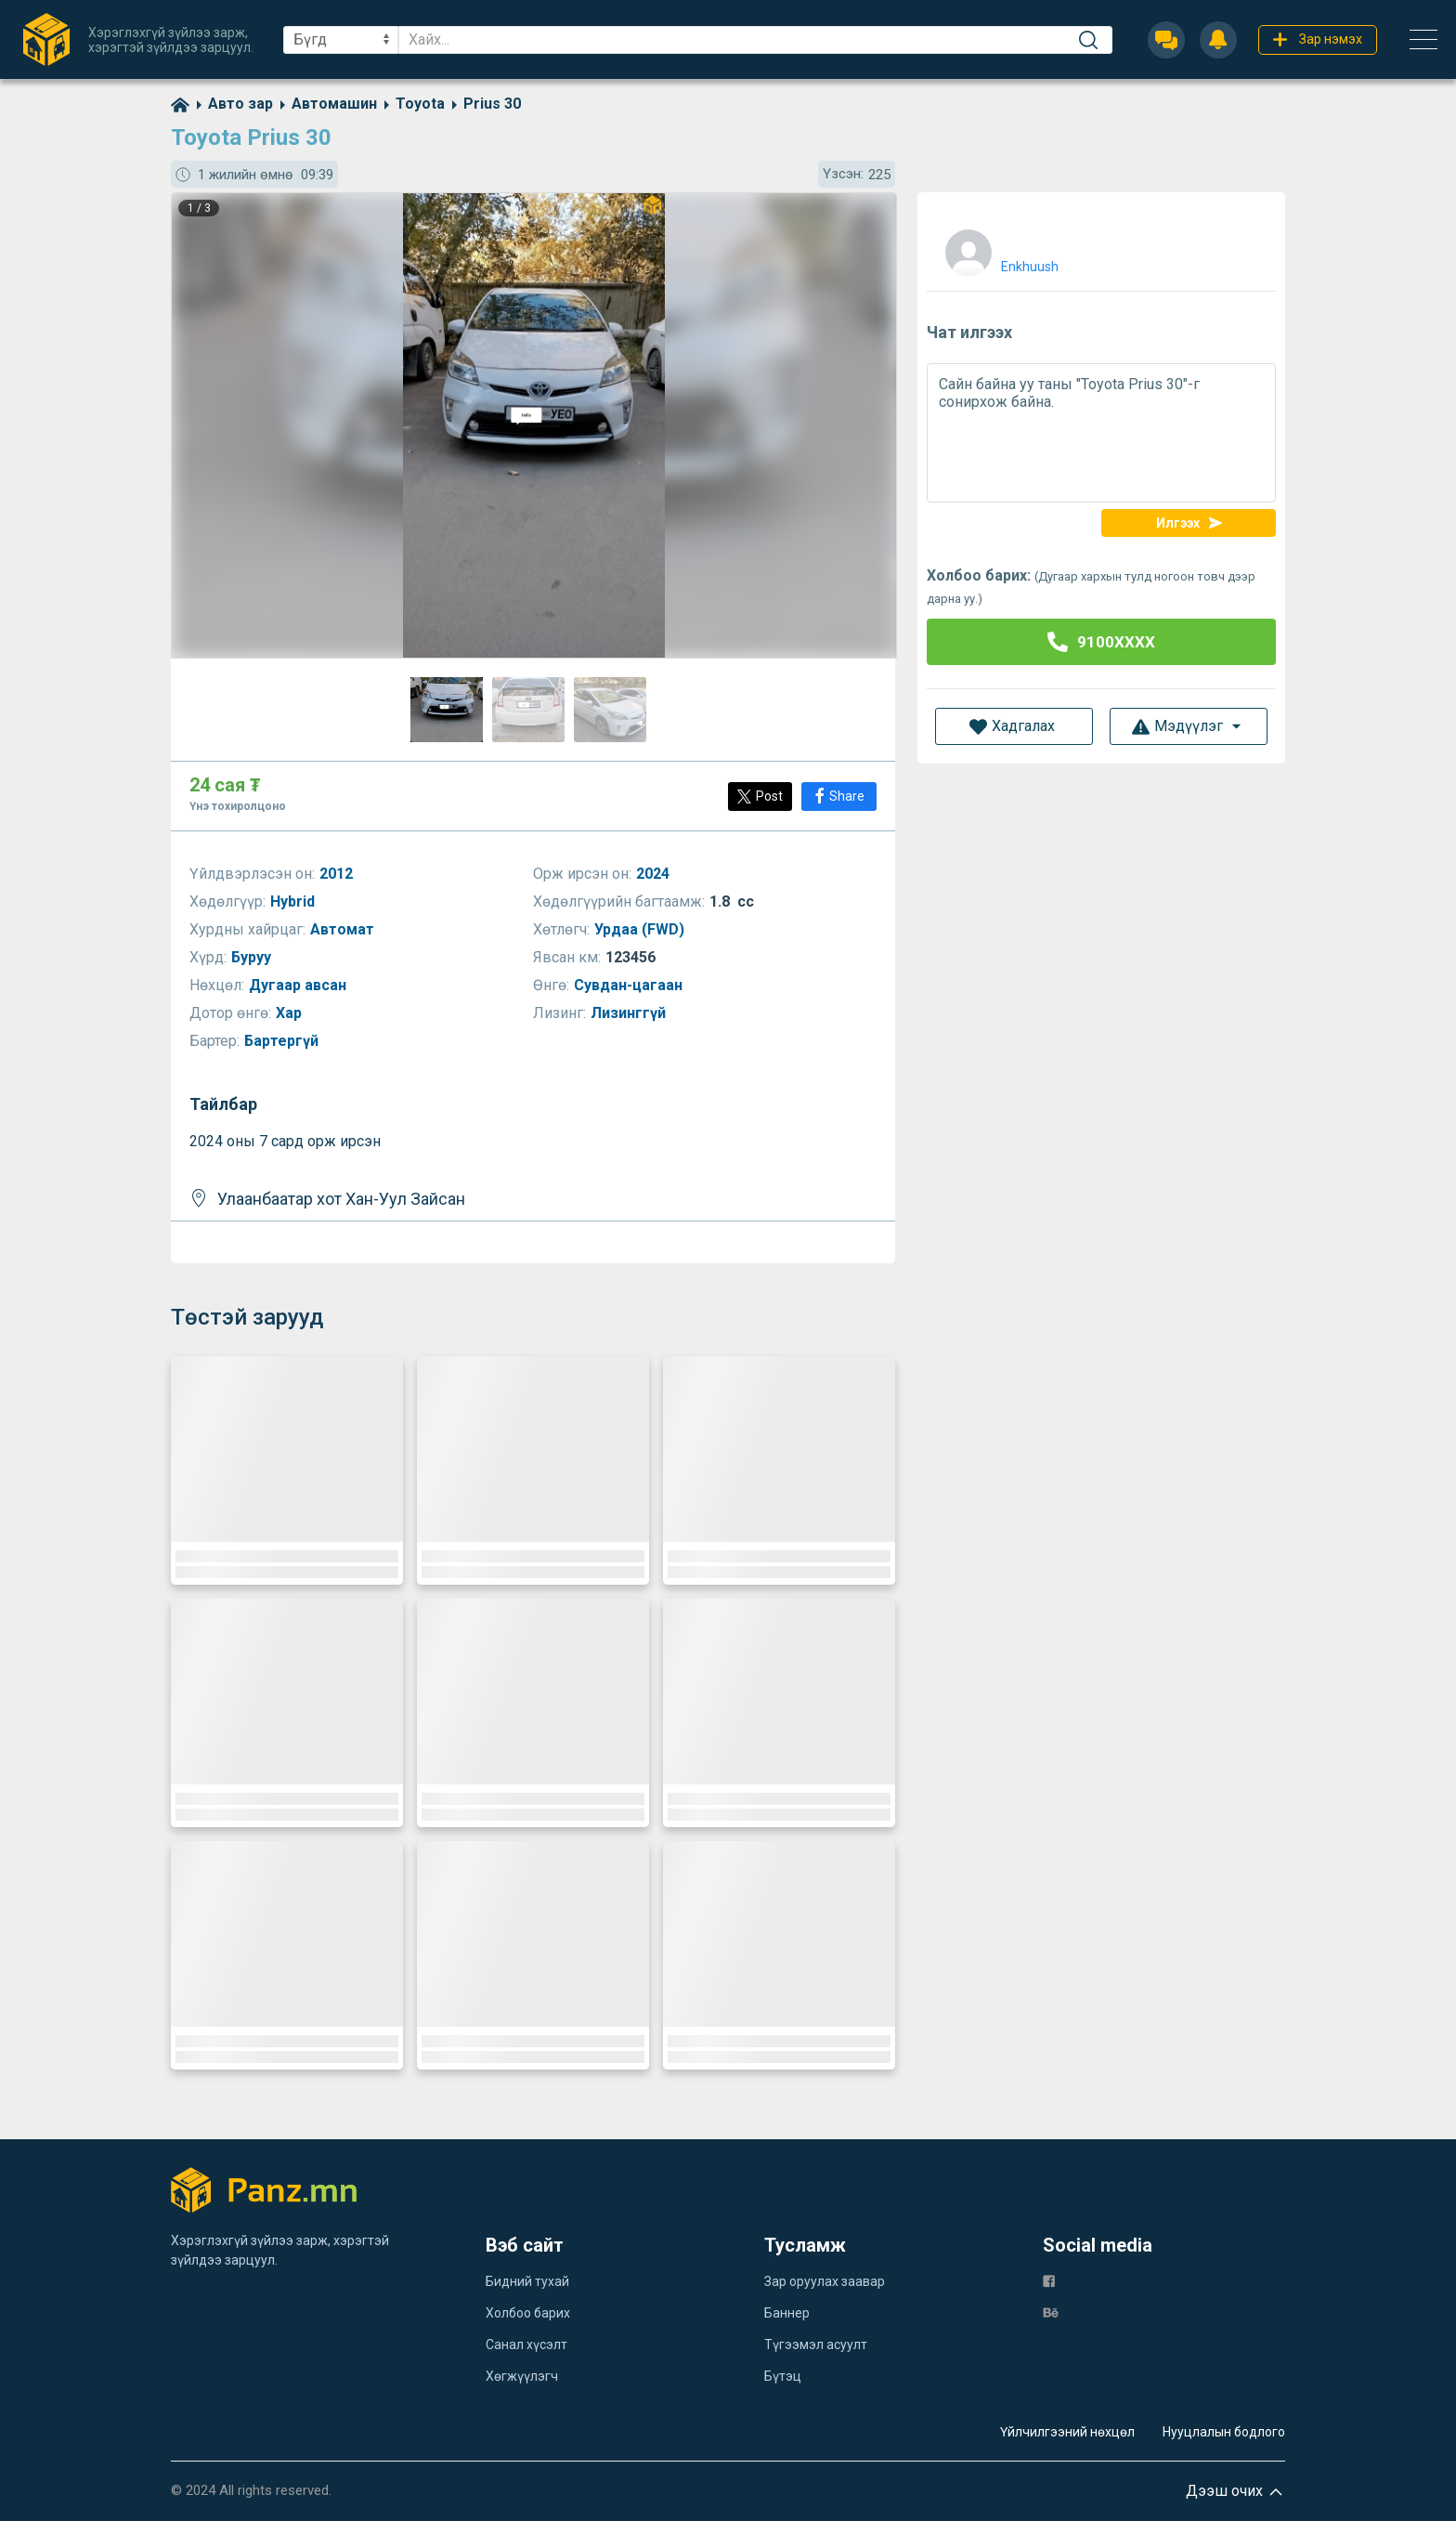 This screenshot has width=1456, height=2521. Describe the element at coordinates (526, 2344) in the screenshot. I see `Санал хүсэлт` at that location.